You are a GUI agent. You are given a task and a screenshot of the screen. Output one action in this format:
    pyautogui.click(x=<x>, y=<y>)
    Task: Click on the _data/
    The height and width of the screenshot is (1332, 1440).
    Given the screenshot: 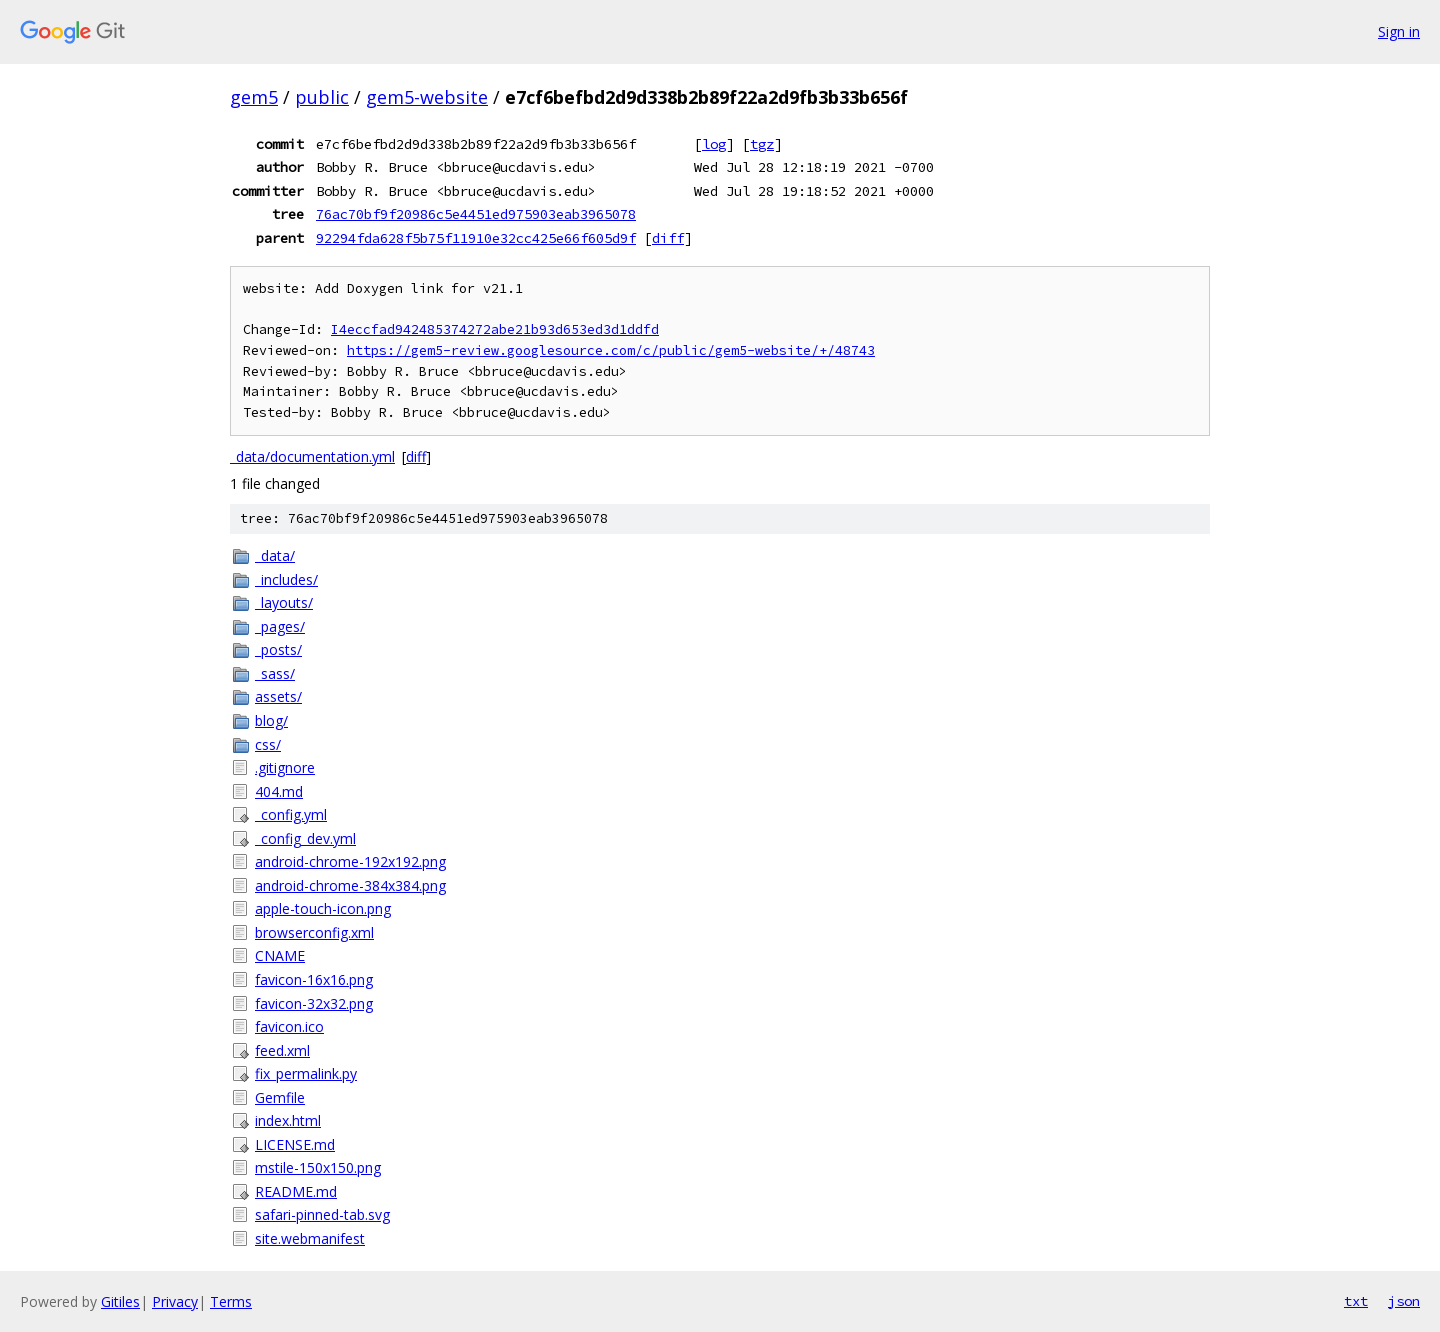 What is the action you would take?
    pyautogui.click(x=275, y=555)
    